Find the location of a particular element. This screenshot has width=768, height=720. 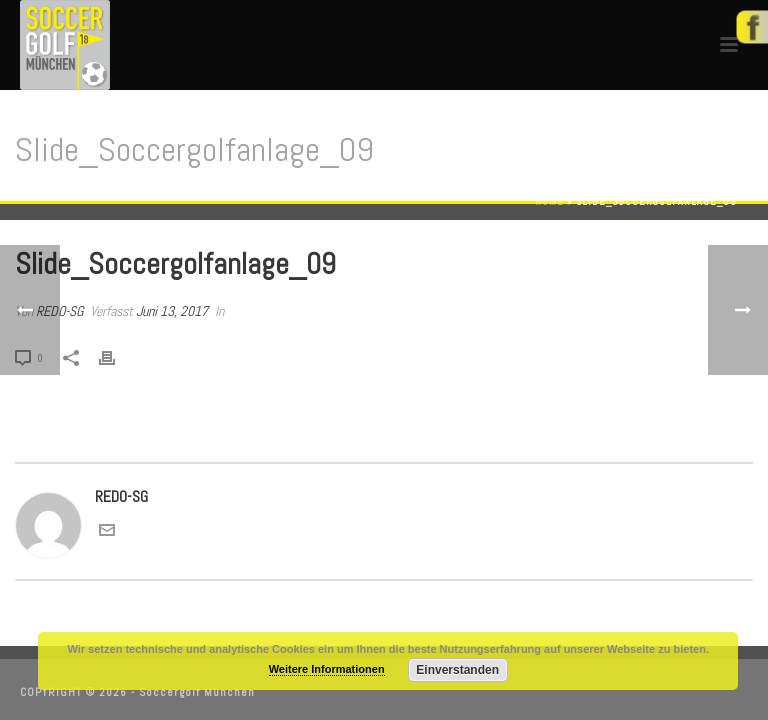

Weitere Informationen is located at coordinates (327, 669).